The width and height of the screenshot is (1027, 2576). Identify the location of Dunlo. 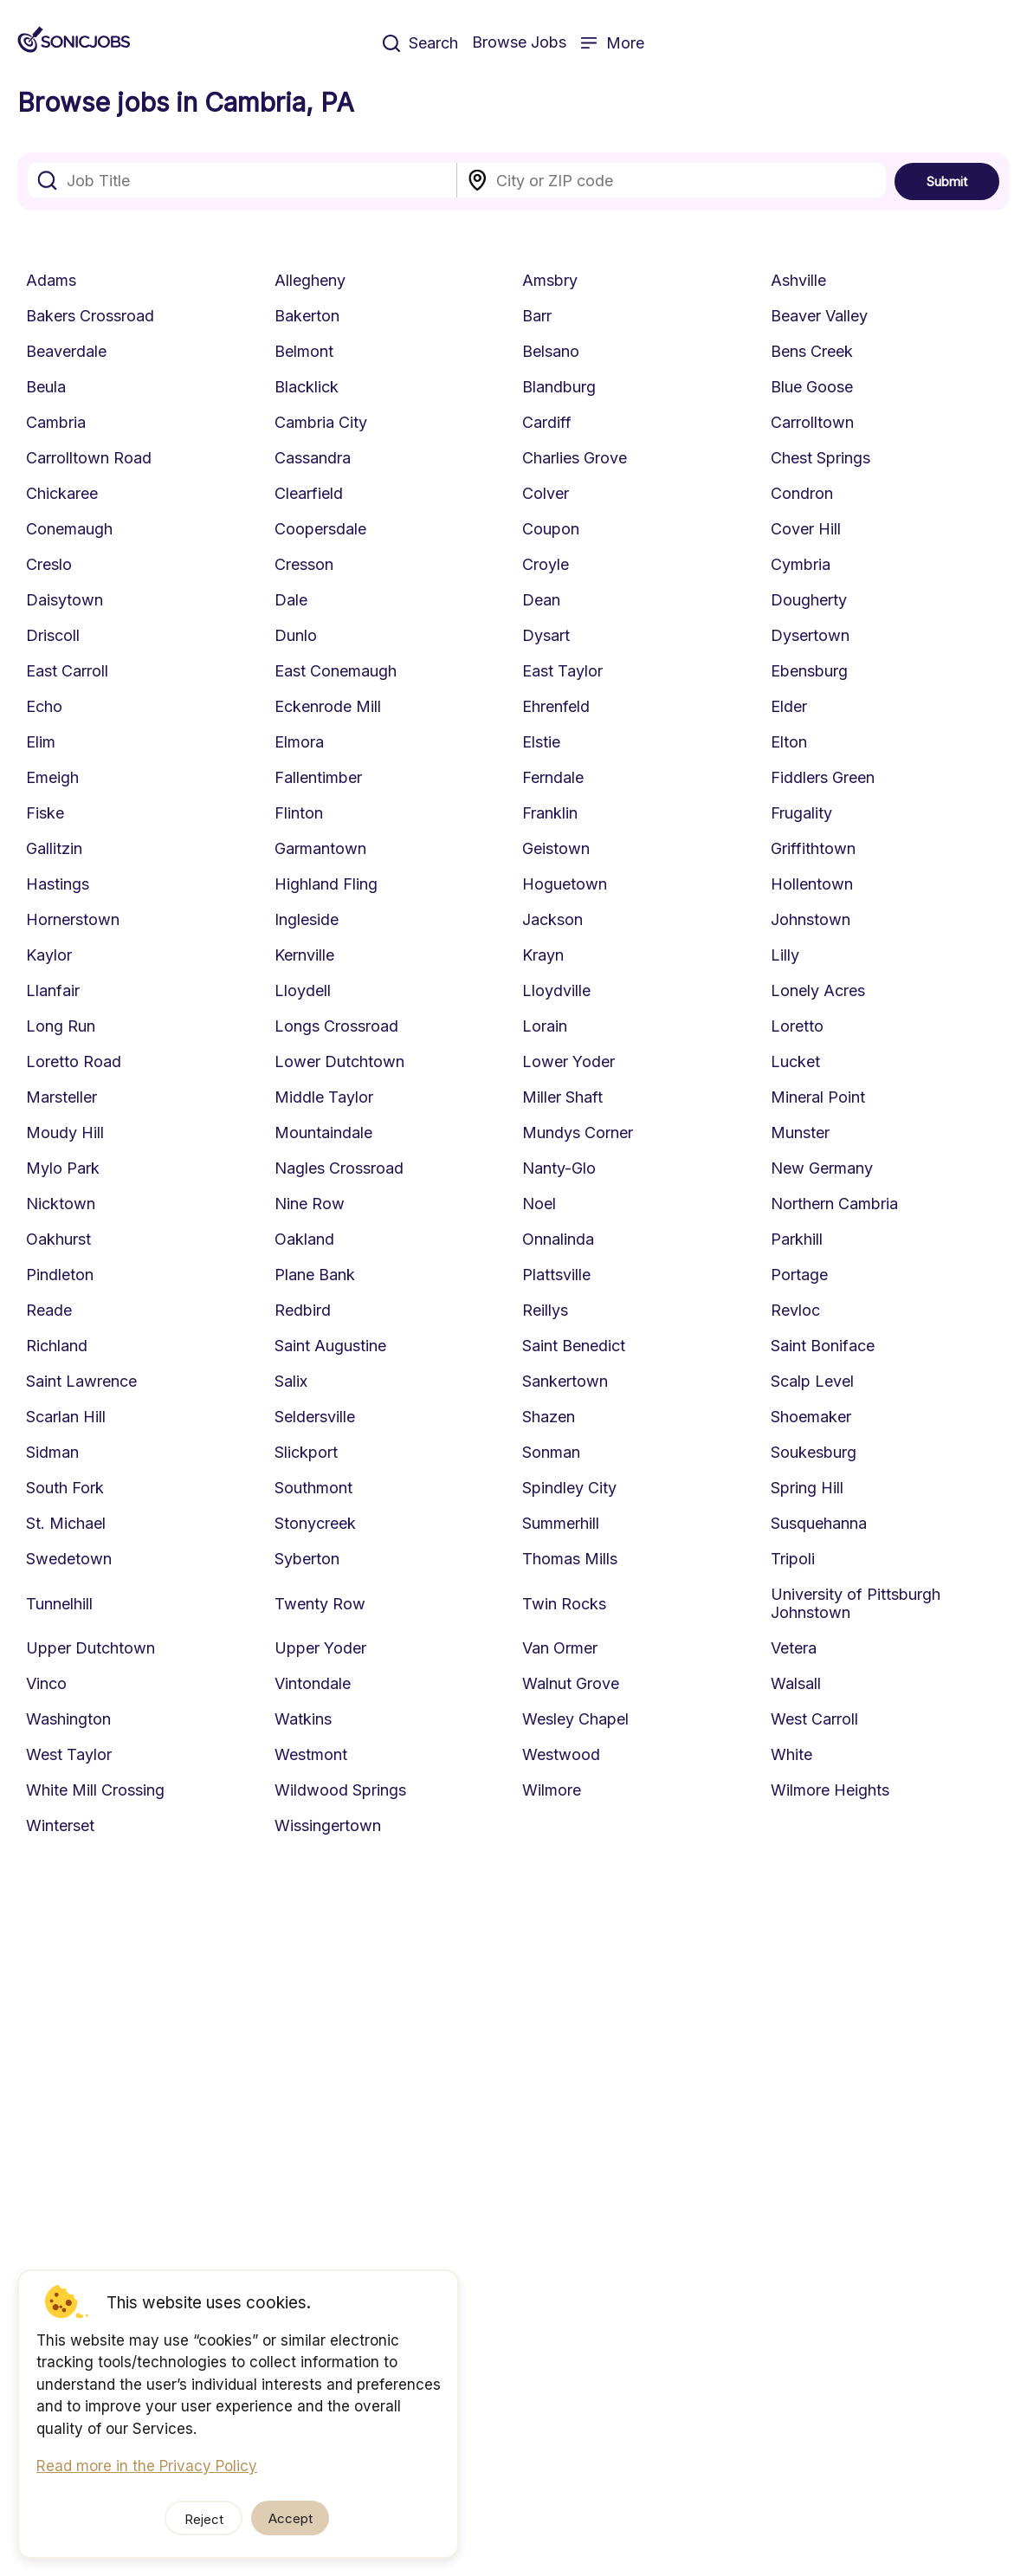
(296, 635).